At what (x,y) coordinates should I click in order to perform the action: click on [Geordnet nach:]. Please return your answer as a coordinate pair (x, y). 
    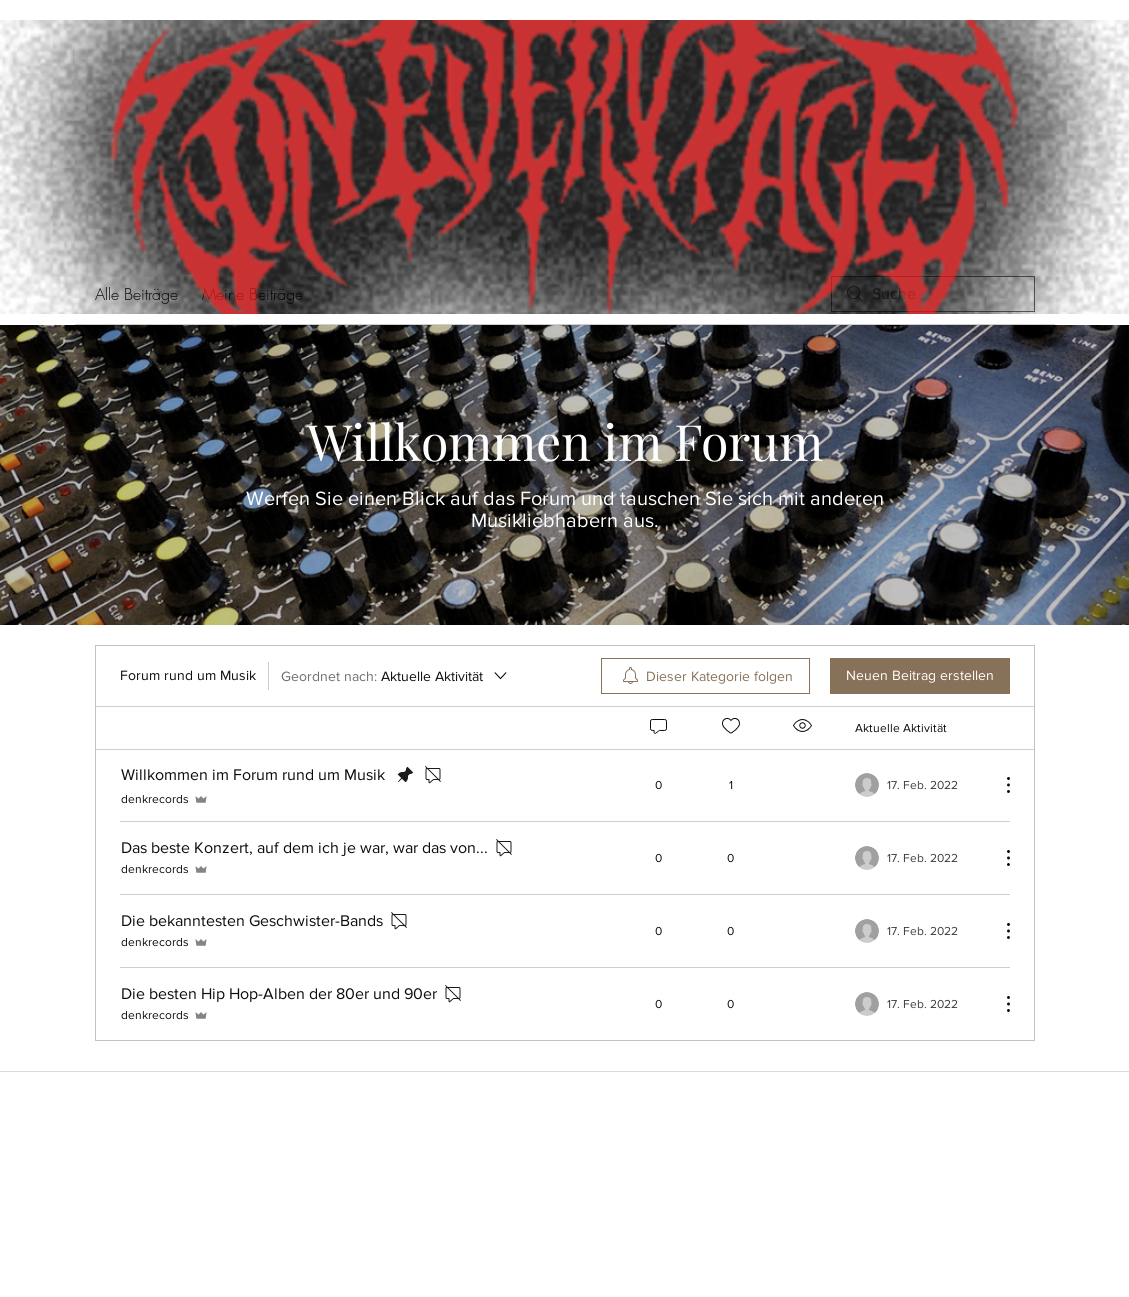
    Looking at the image, I should click on (395, 676).